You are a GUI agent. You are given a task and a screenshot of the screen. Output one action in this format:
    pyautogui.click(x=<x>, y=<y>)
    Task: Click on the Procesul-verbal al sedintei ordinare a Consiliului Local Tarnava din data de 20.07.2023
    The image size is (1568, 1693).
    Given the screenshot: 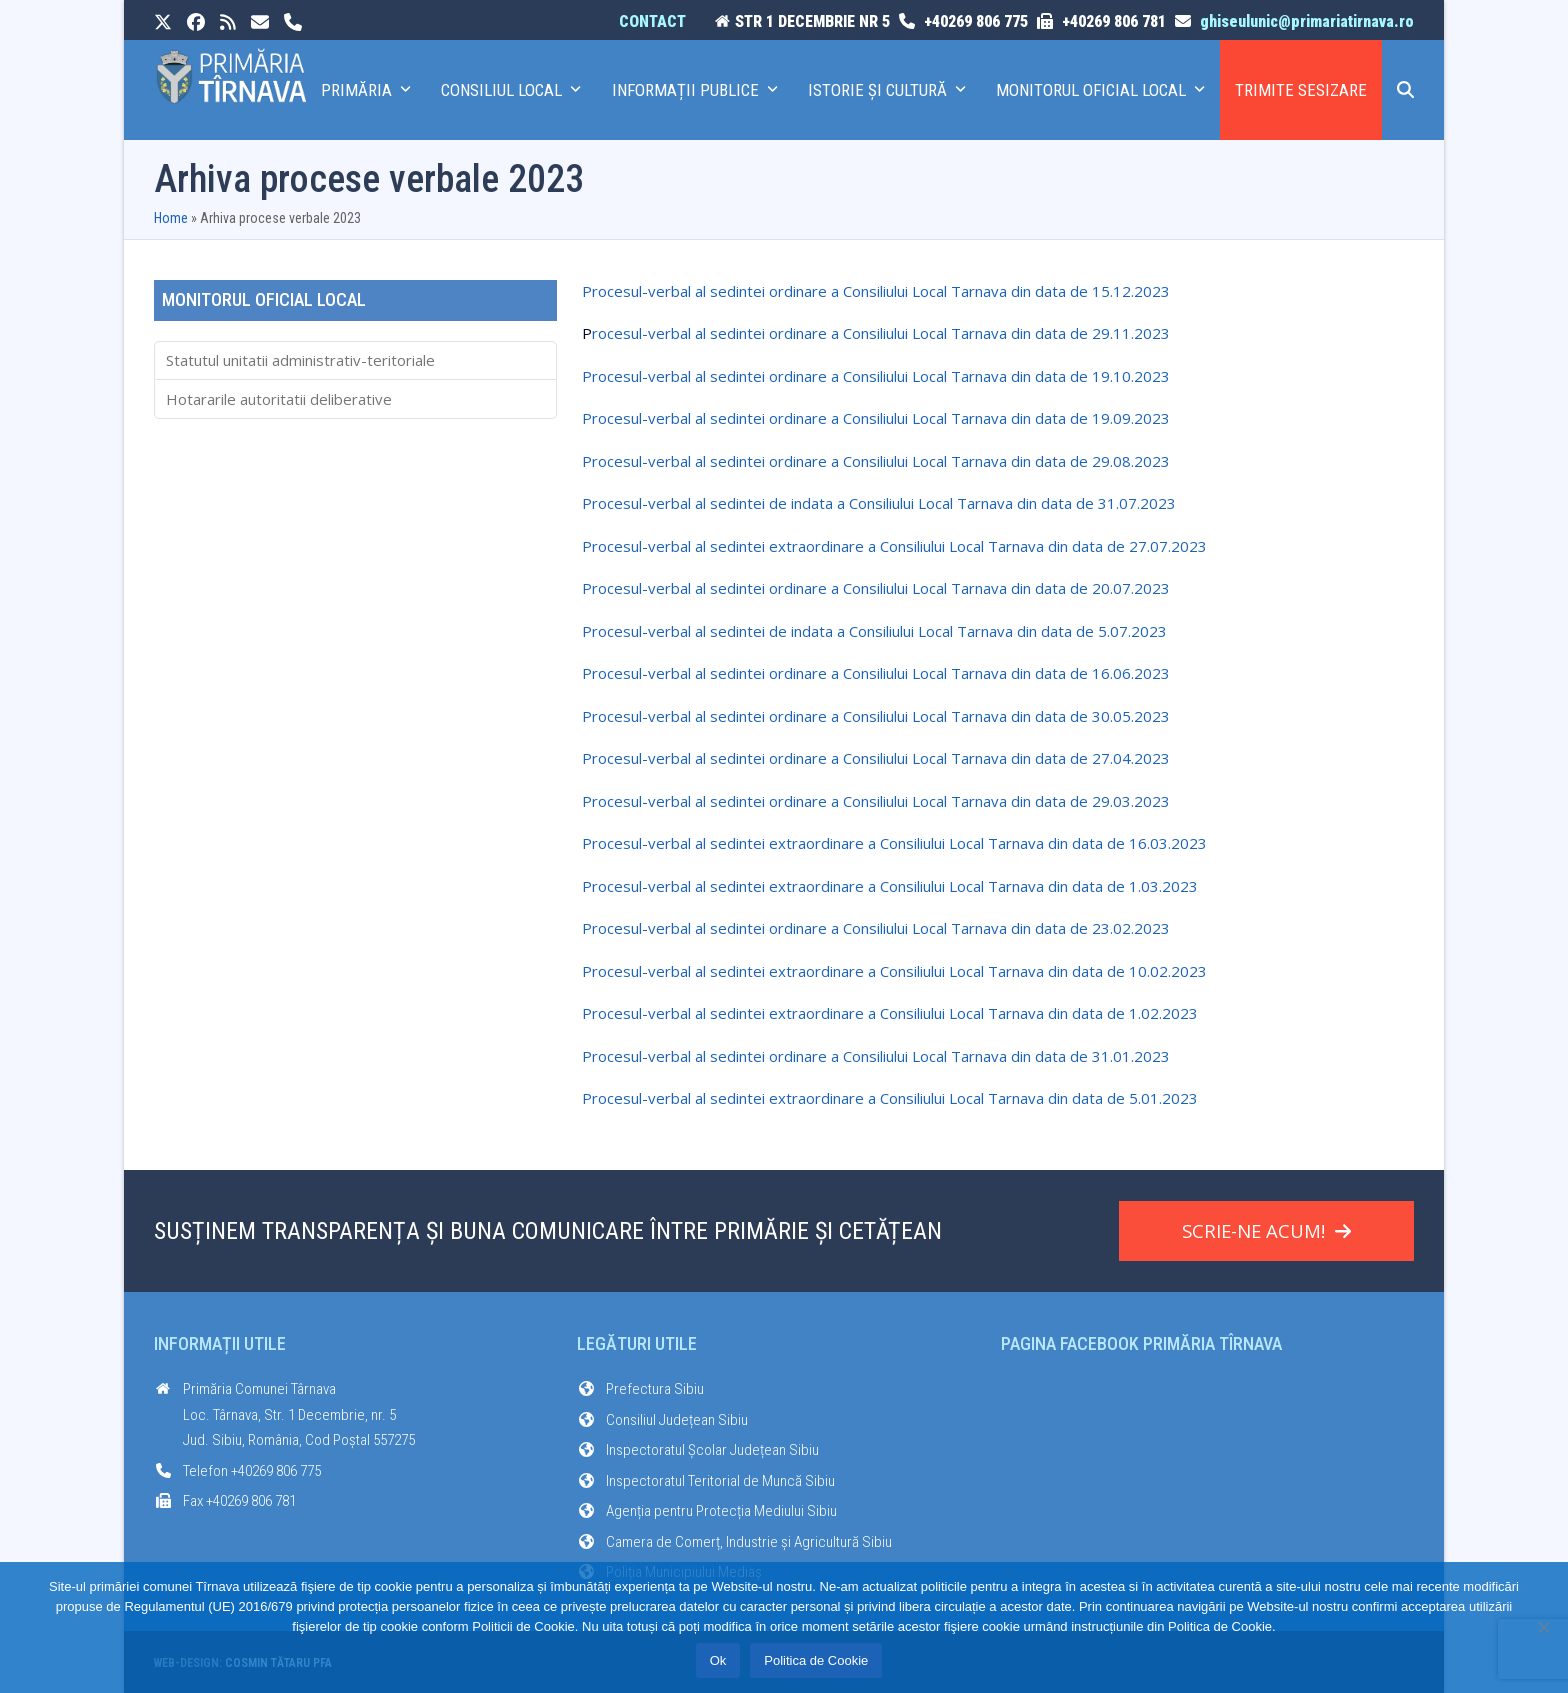 What is the action you would take?
    pyautogui.click(x=876, y=588)
    